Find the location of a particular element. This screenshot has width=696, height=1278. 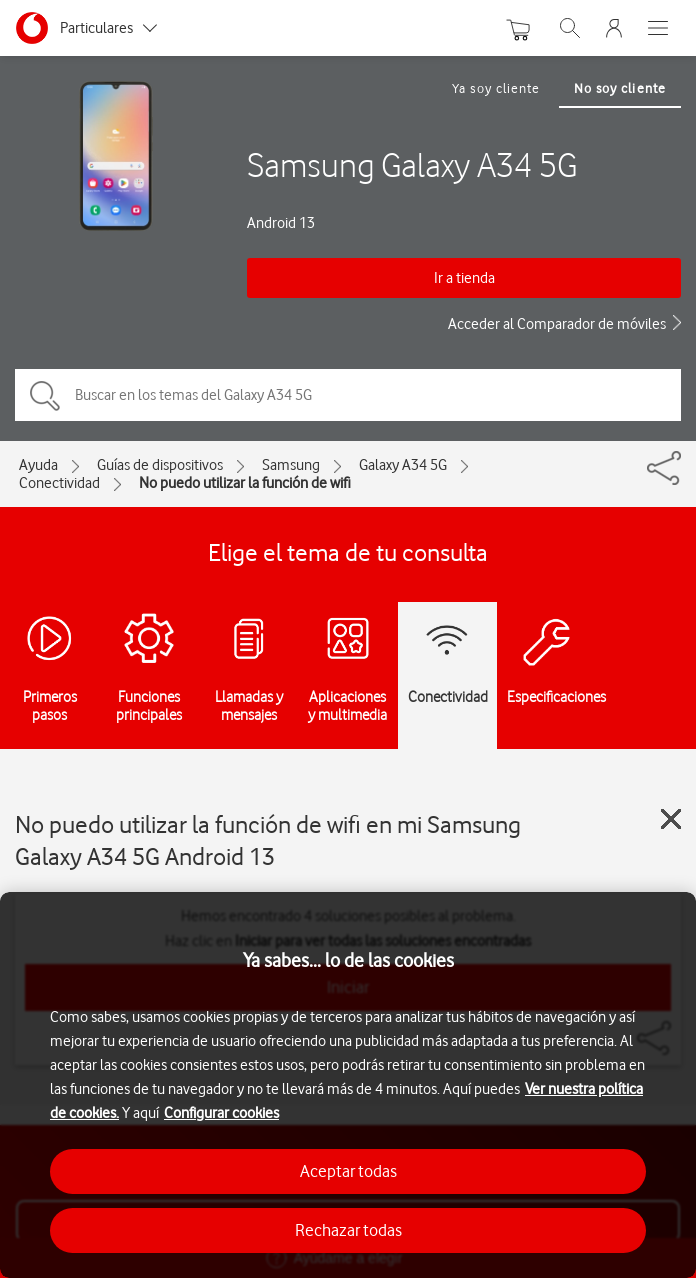

Aceptar todas is located at coordinates (348, 1171).